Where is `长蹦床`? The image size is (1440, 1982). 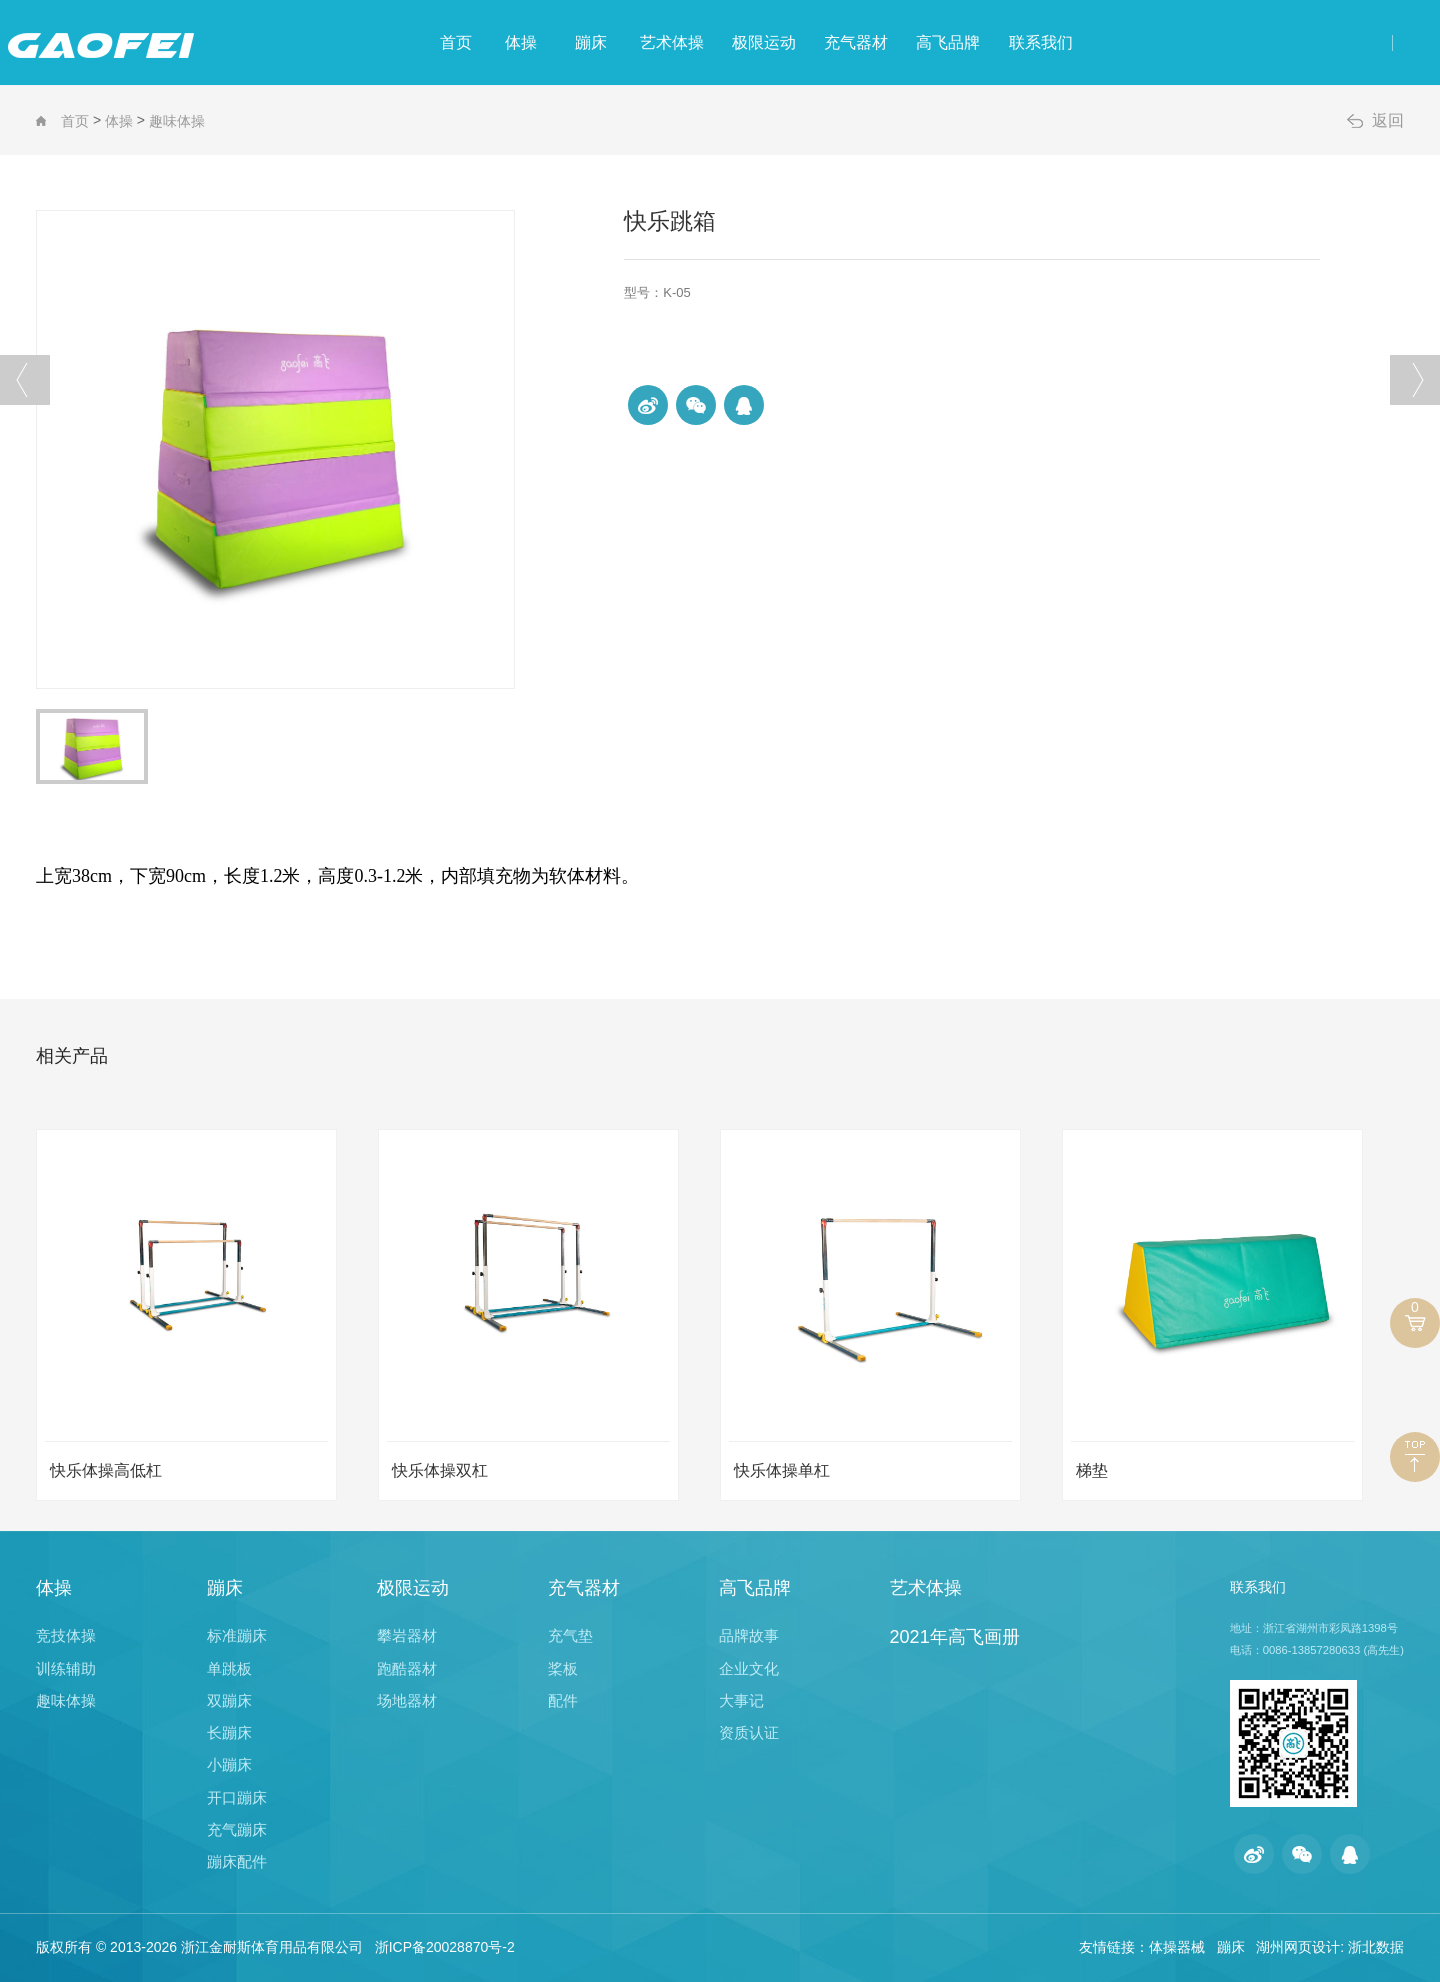
长蹦床 is located at coordinates (229, 1732).